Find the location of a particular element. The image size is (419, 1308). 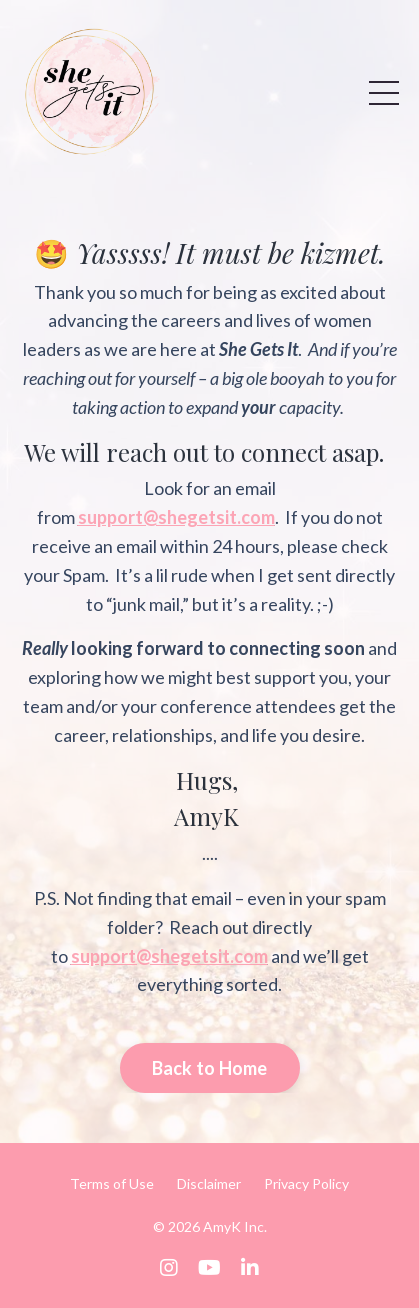

Back to Home [button] is located at coordinates (210, 1068).